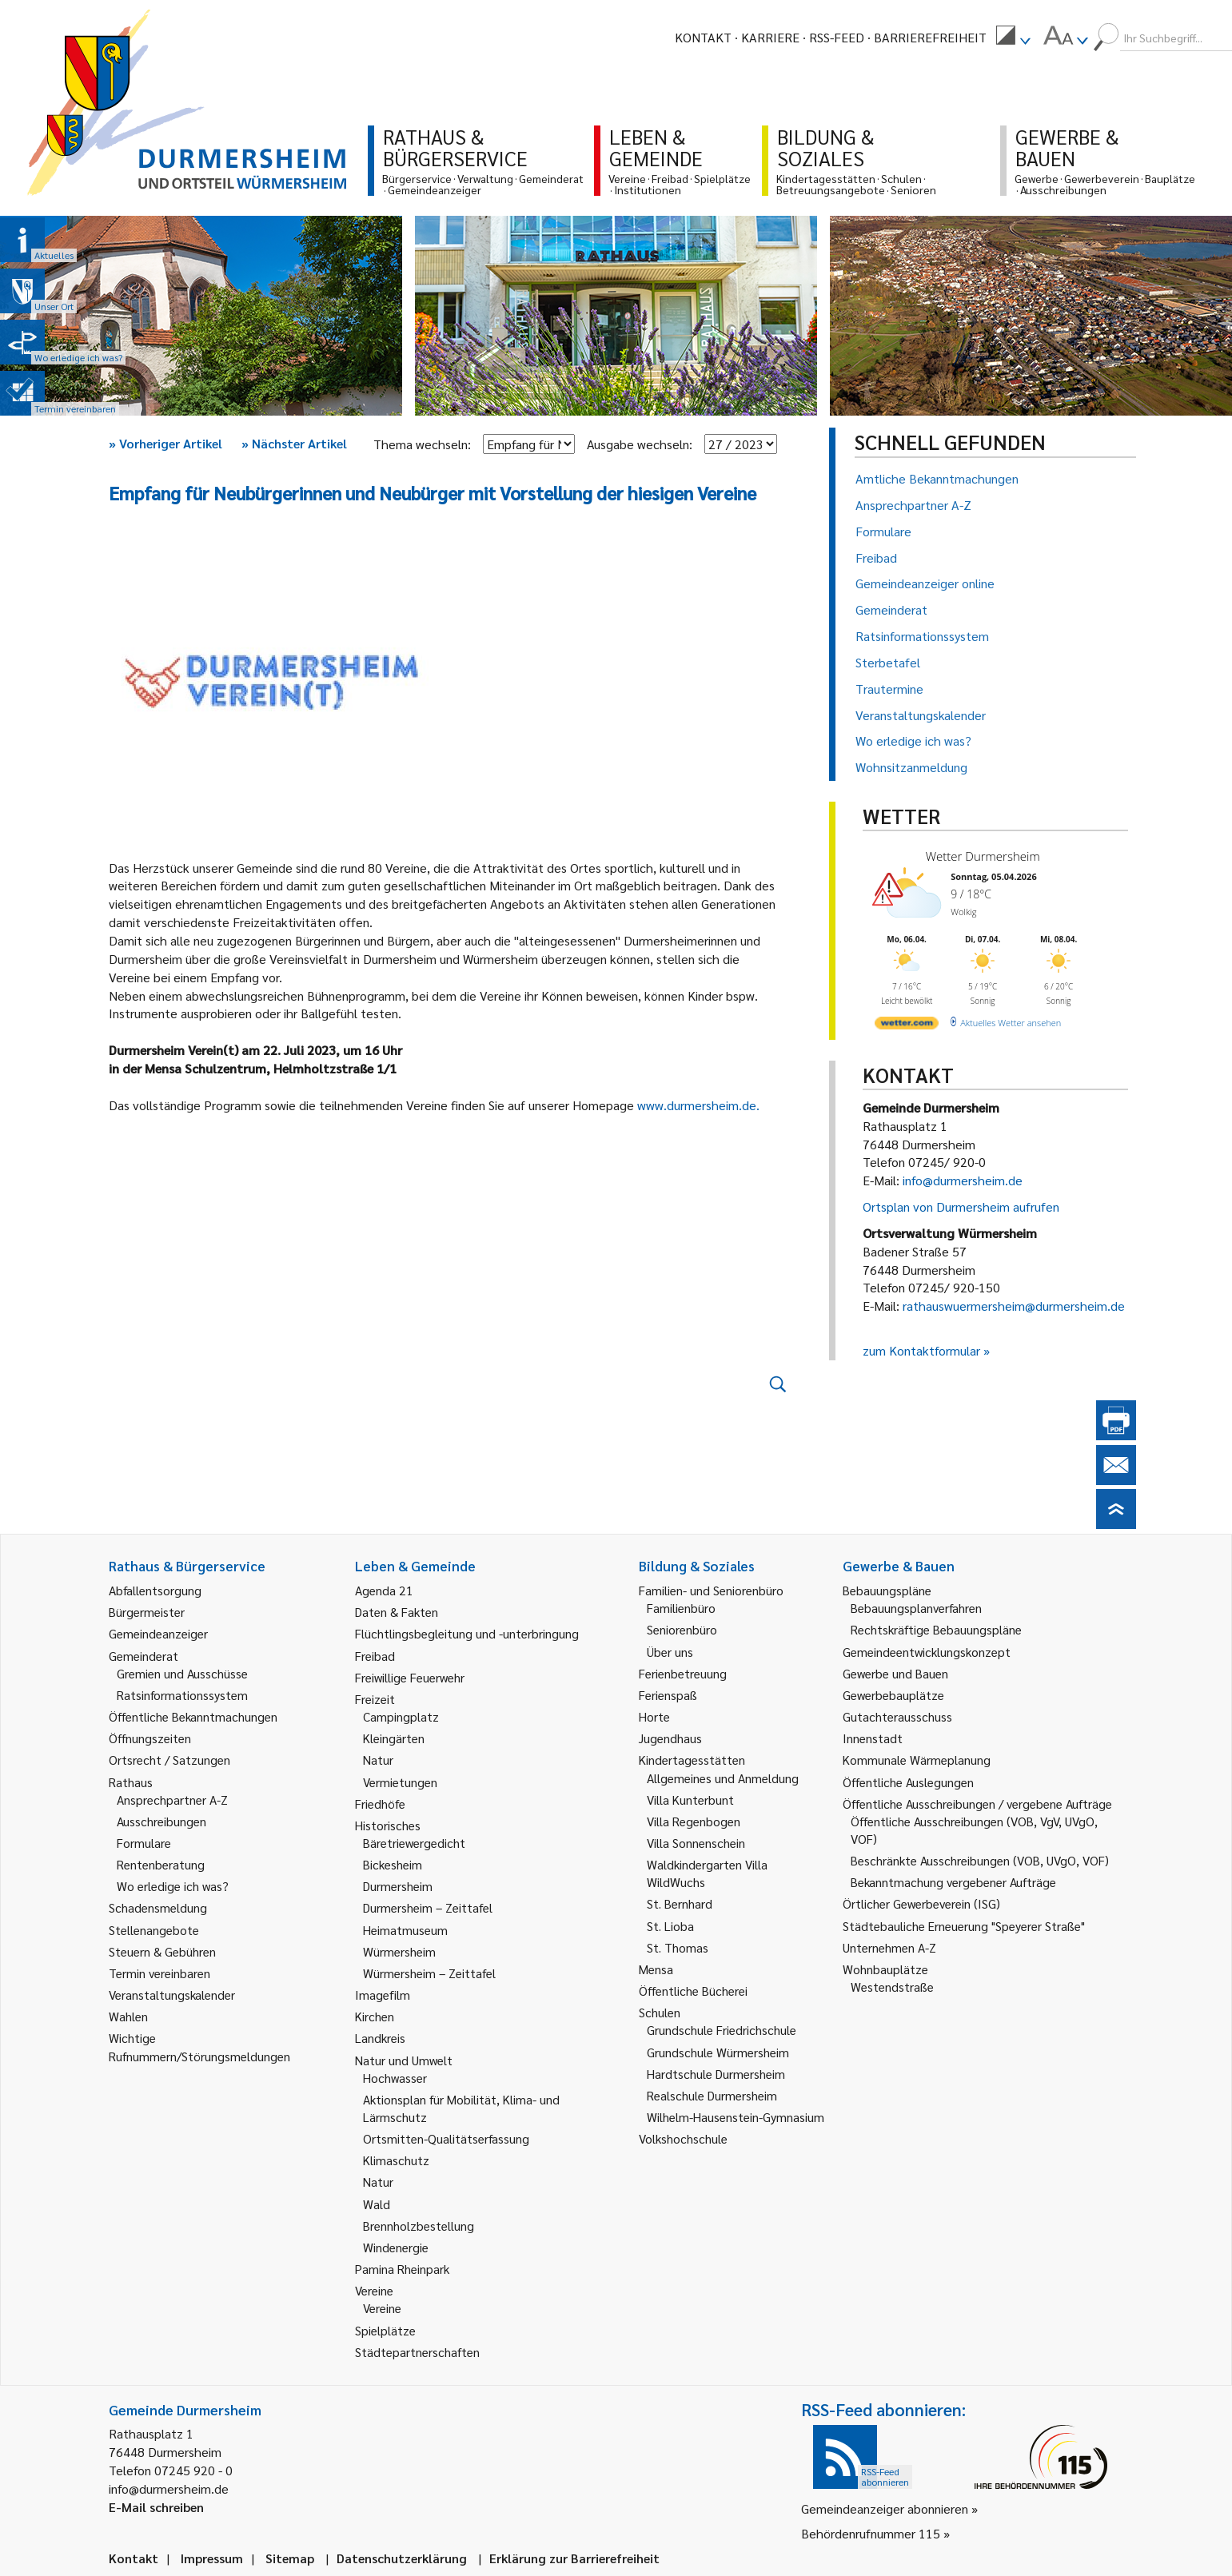  Describe the element at coordinates (385, 2330) in the screenshot. I see `Spielplätze [link]` at that location.